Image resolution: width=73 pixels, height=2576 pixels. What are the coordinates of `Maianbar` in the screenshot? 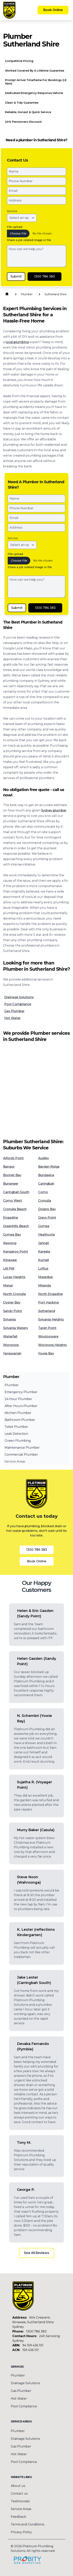 It's located at (45, 1277).